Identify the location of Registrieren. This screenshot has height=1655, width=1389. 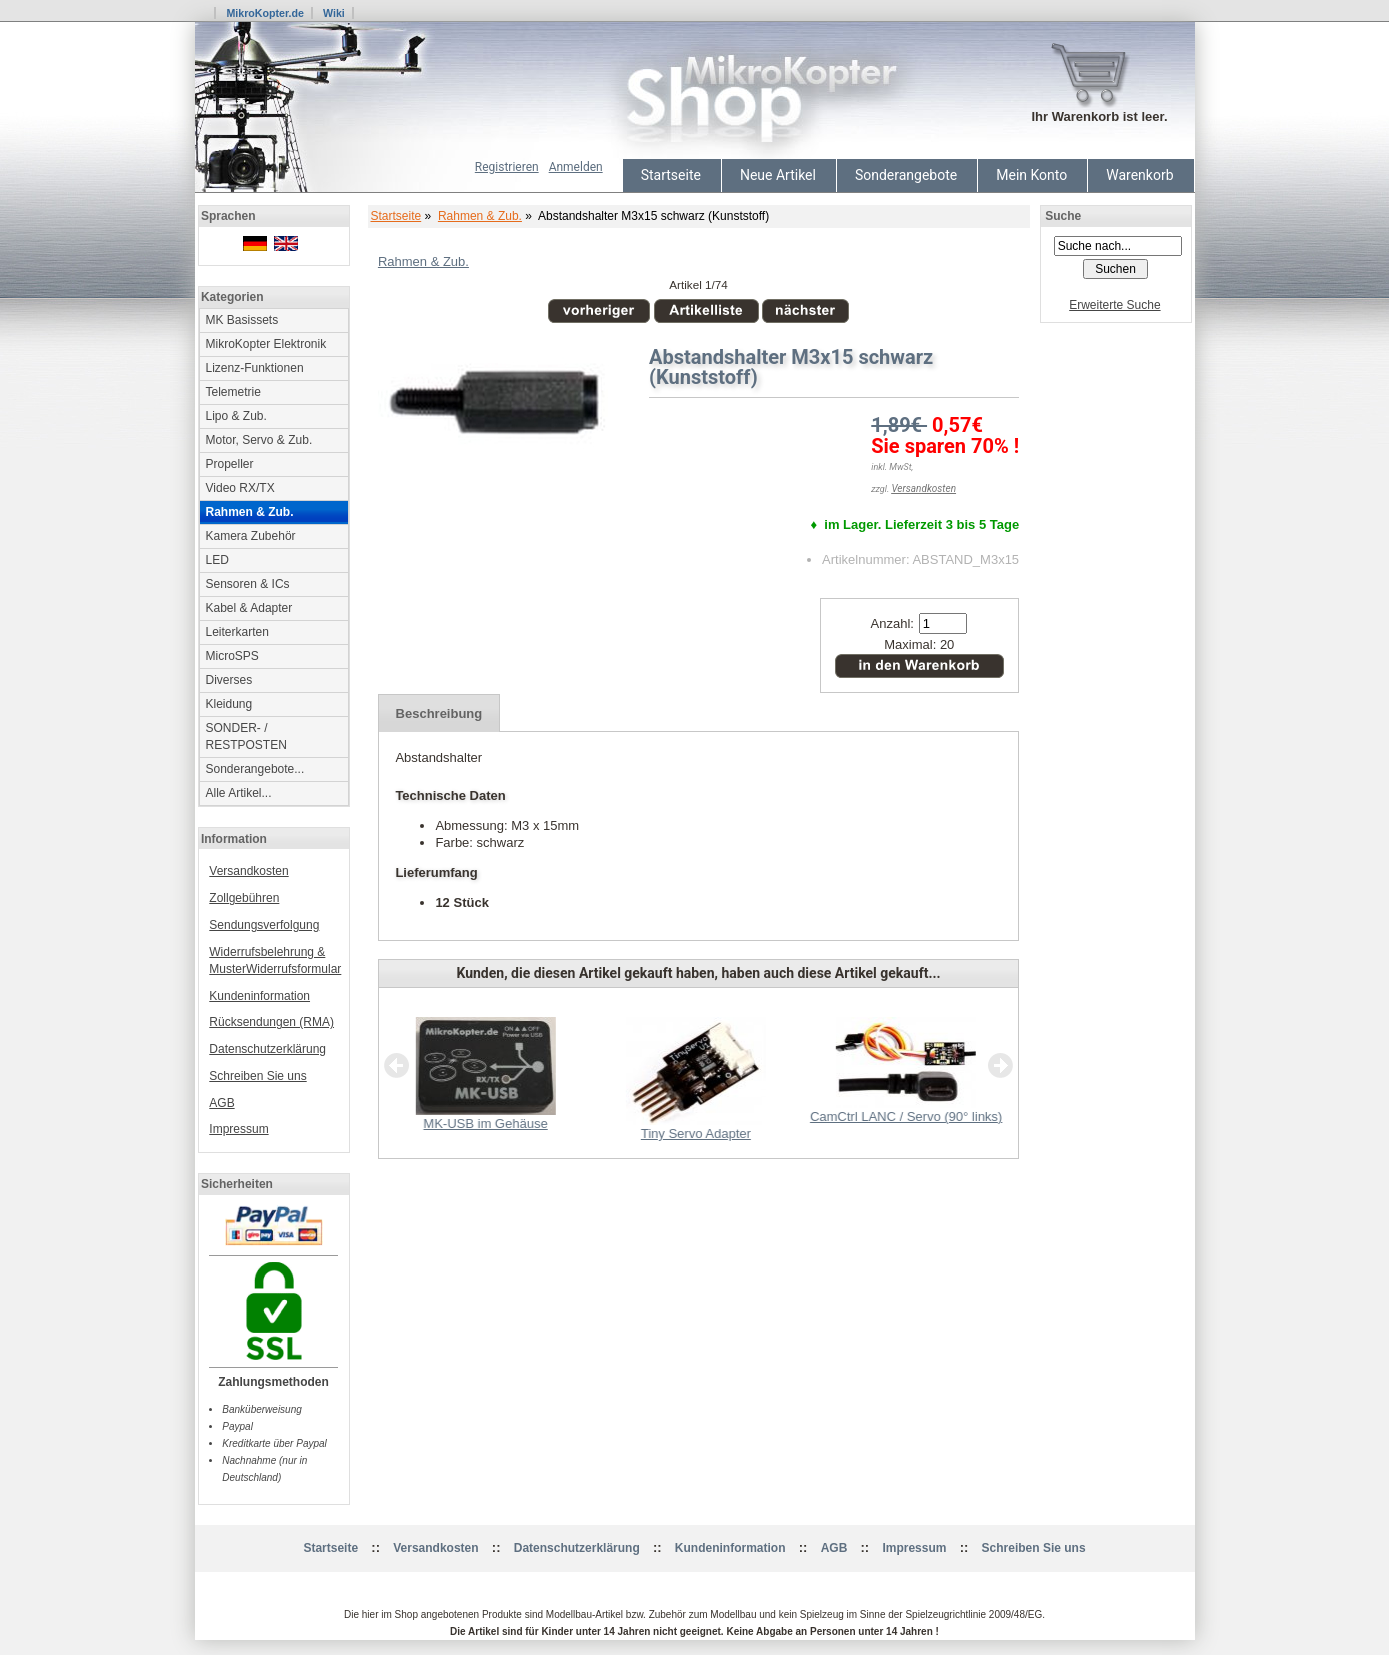
(507, 167).